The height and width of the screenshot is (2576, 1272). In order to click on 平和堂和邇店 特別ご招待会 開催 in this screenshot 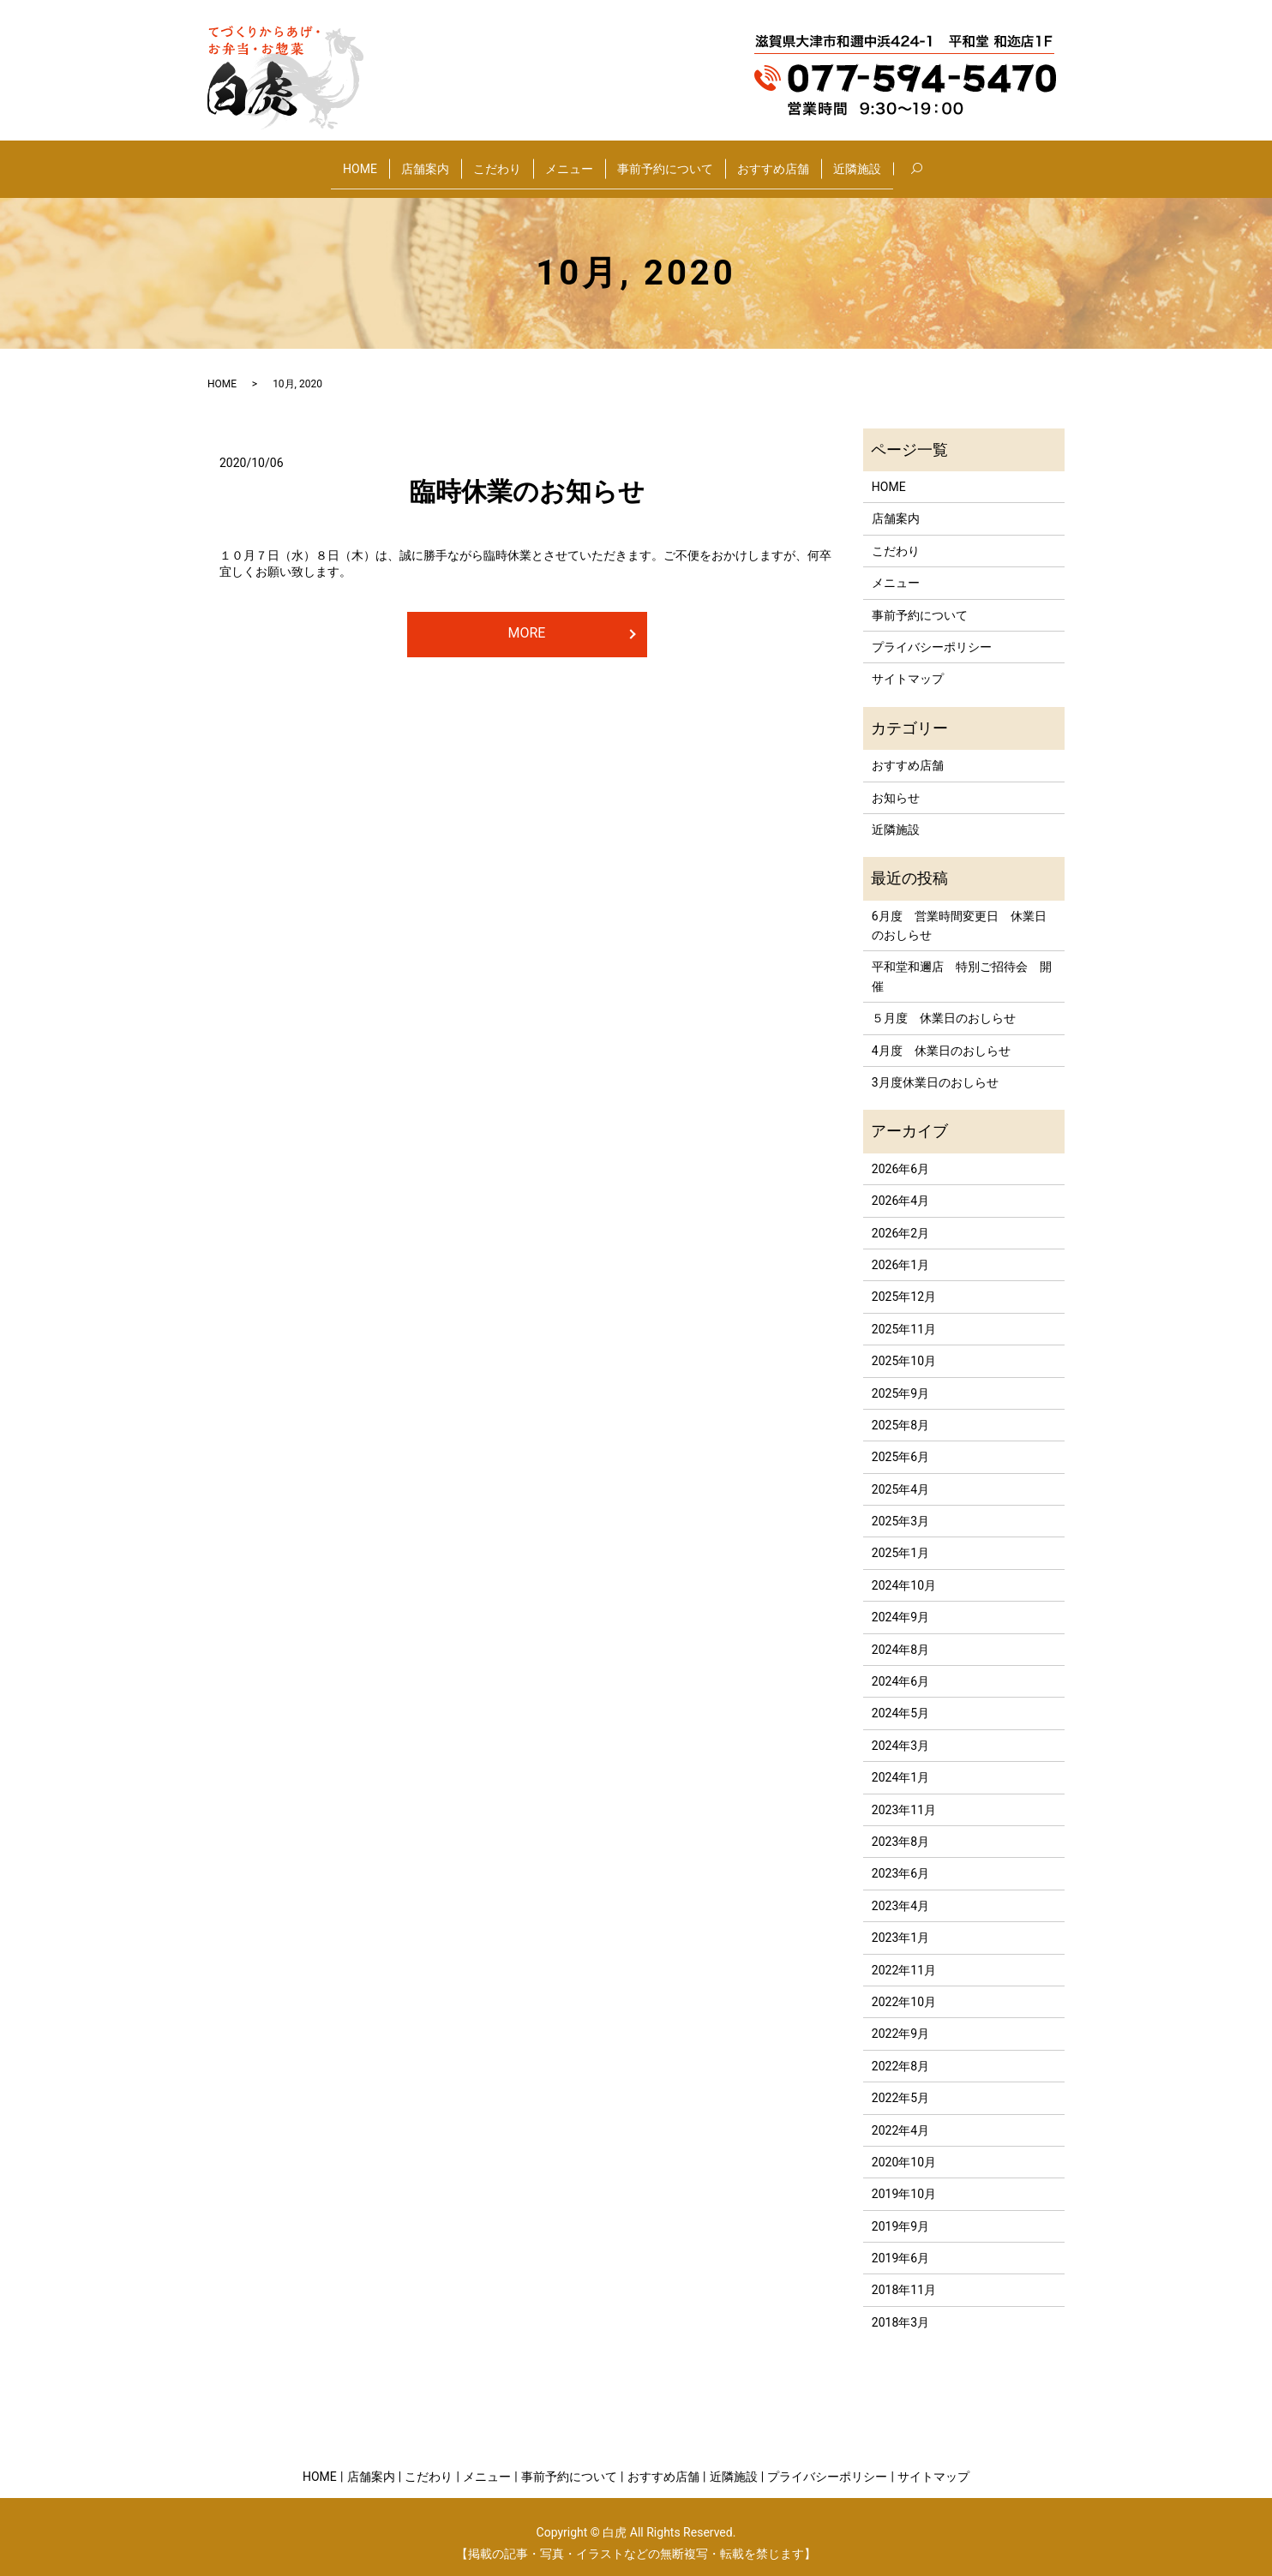, I will do `click(962, 963)`.